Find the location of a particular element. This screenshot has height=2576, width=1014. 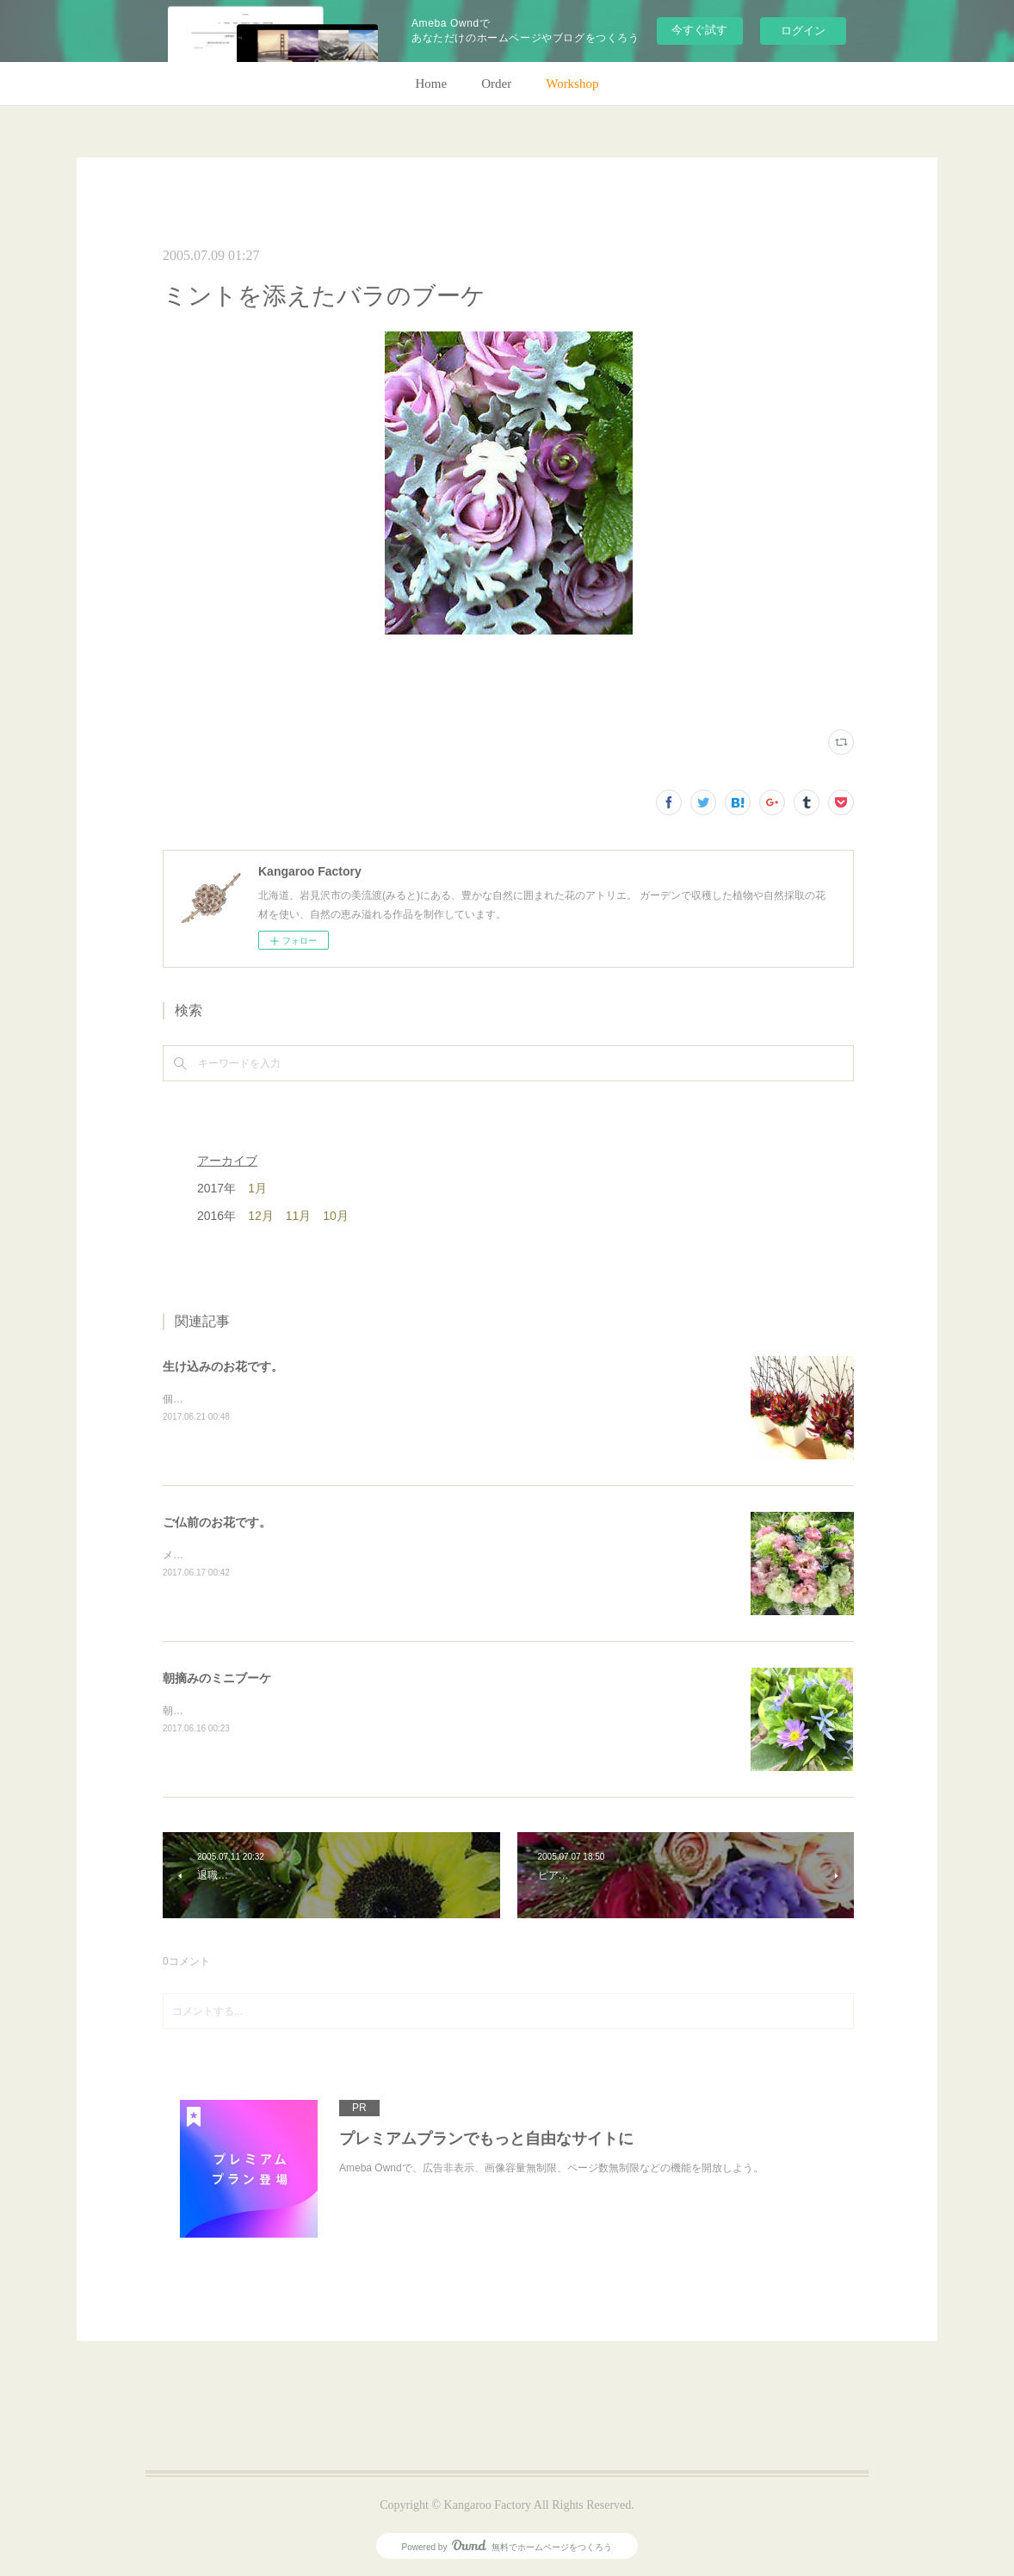

11月 is located at coordinates (299, 1216).